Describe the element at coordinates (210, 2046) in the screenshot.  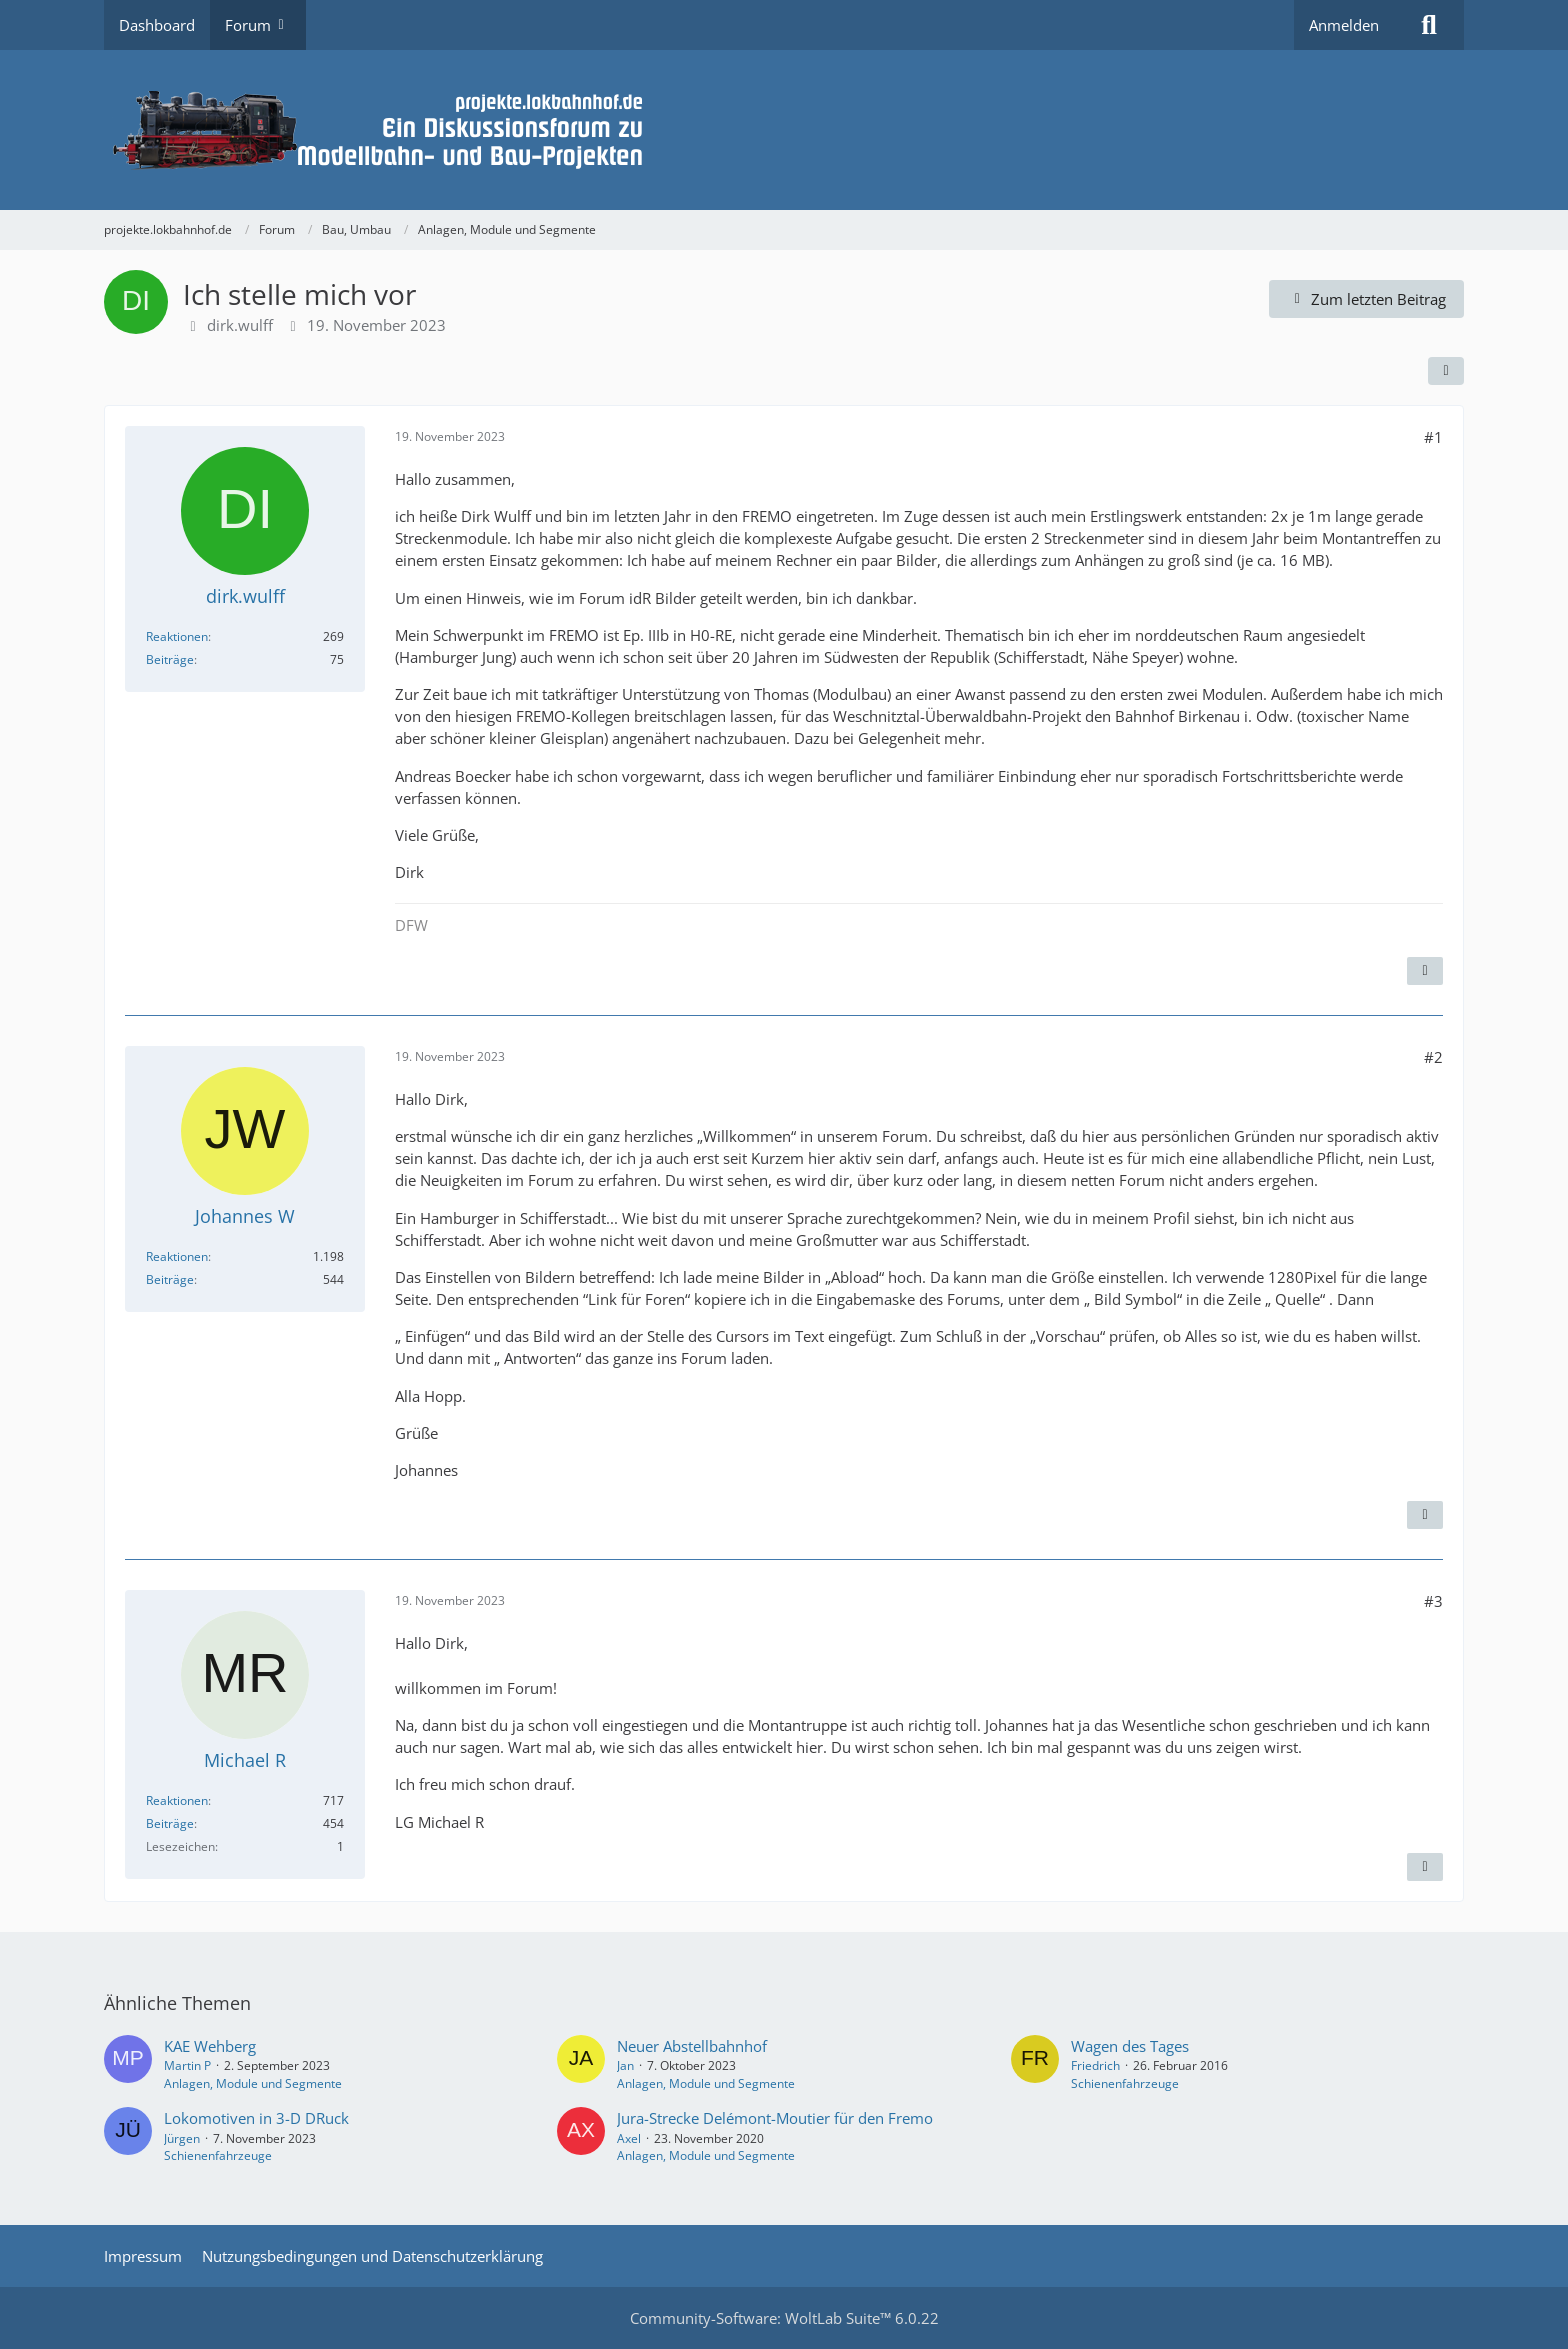
I see `KAE Wehberg` at that location.